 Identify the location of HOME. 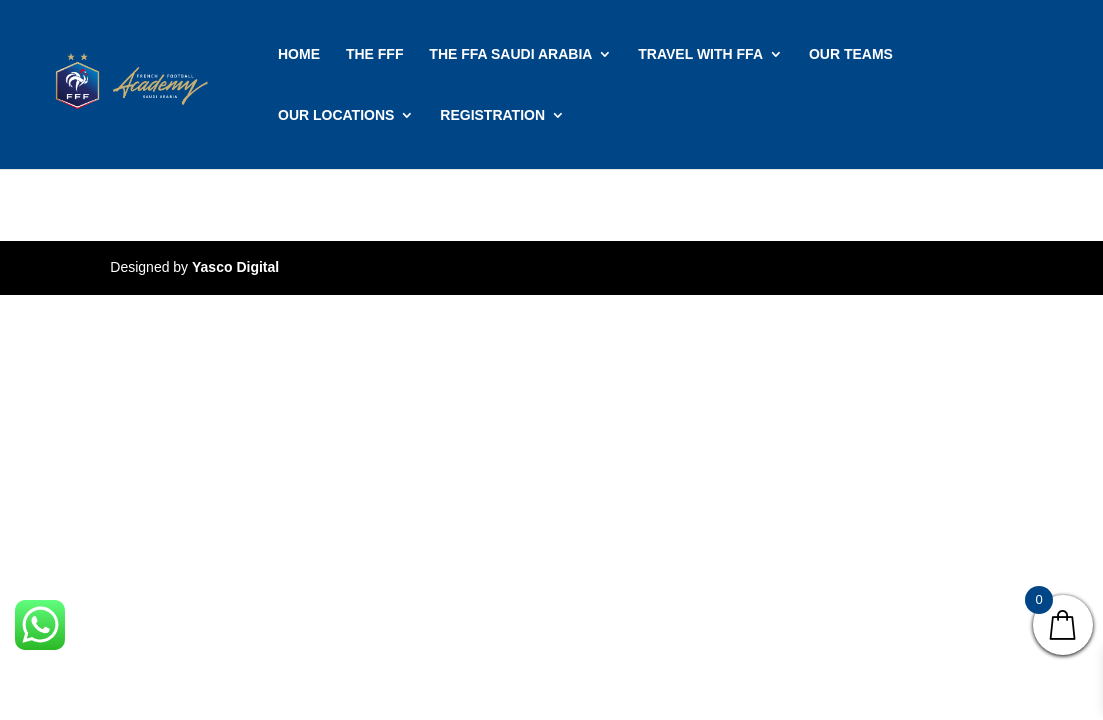
(299, 54).